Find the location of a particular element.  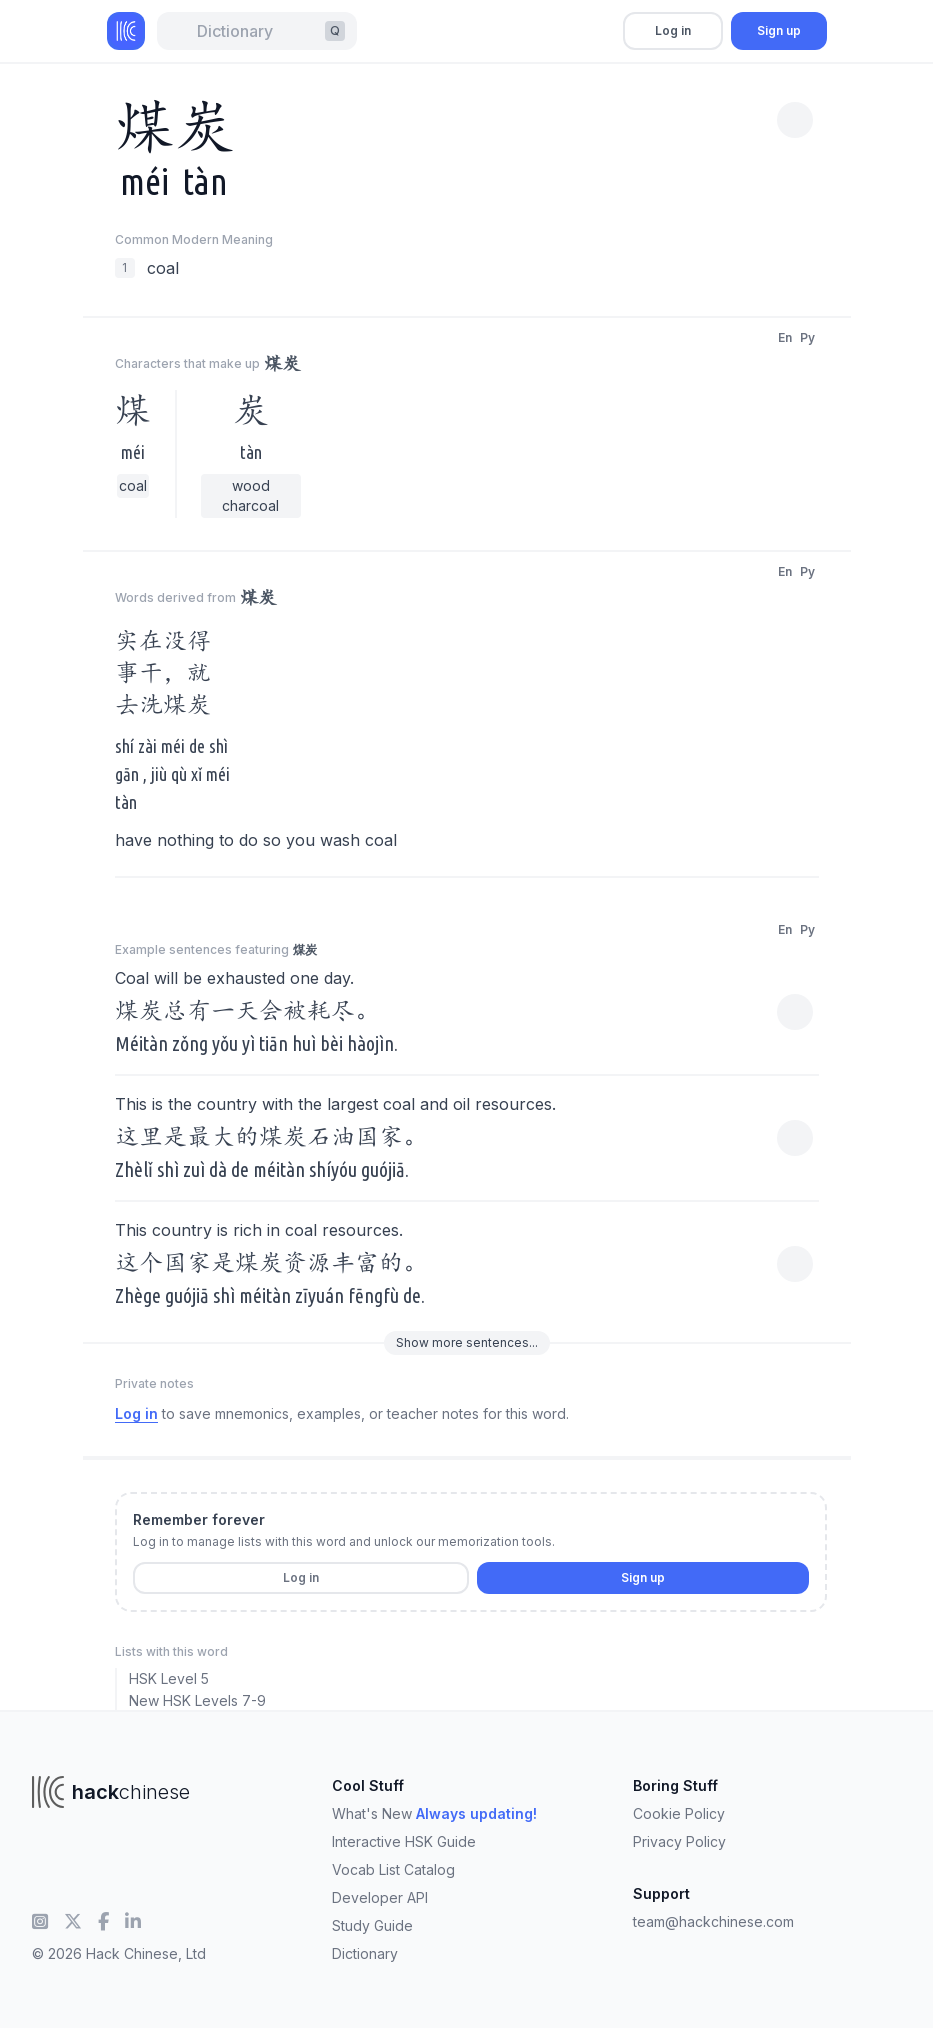

Study Guide is located at coordinates (372, 1925).